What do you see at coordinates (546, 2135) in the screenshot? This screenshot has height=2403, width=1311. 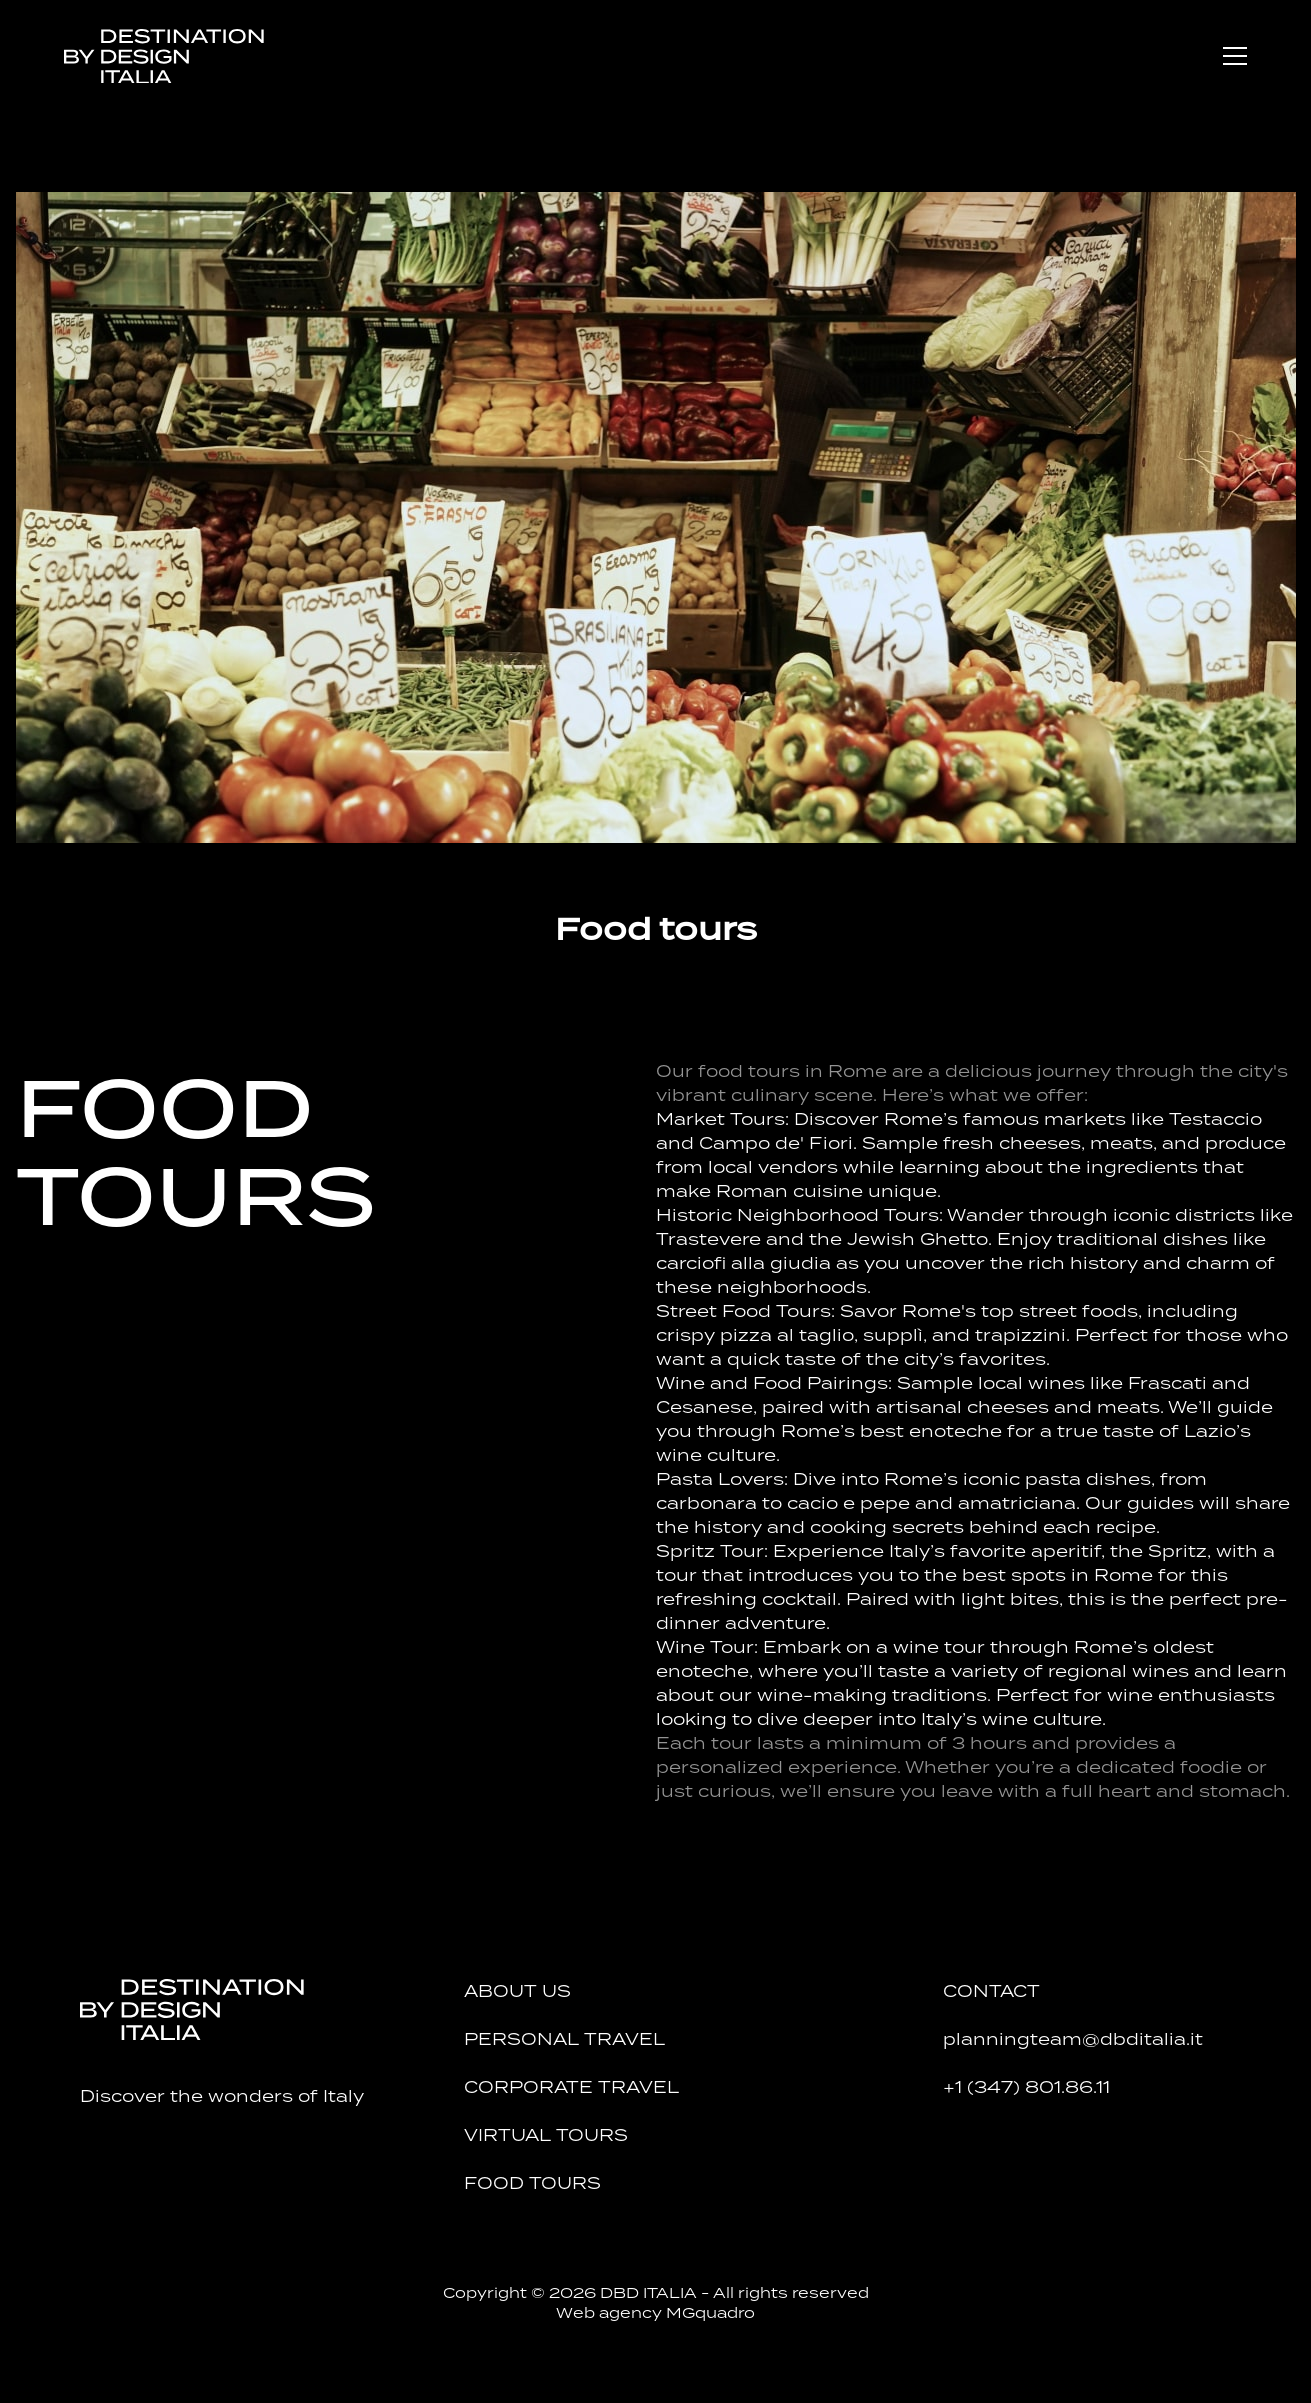 I see `Virtual tours` at bounding box center [546, 2135].